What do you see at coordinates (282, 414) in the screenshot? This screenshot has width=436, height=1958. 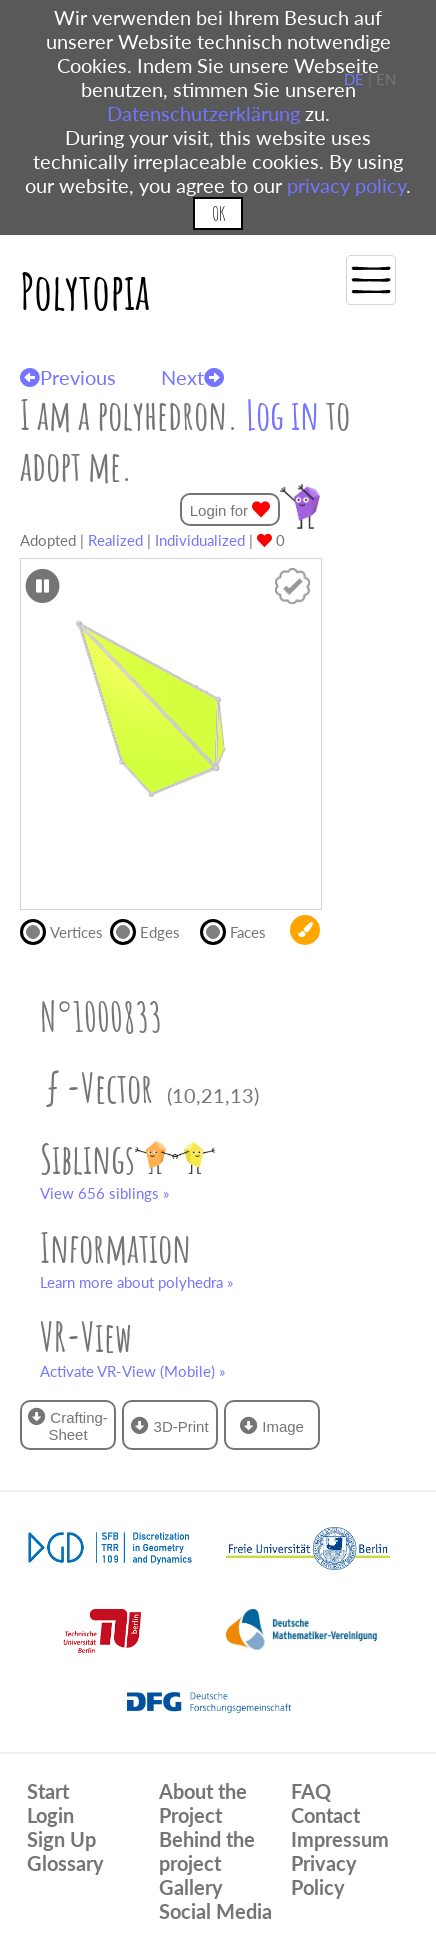 I see `Log in` at bounding box center [282, 414].